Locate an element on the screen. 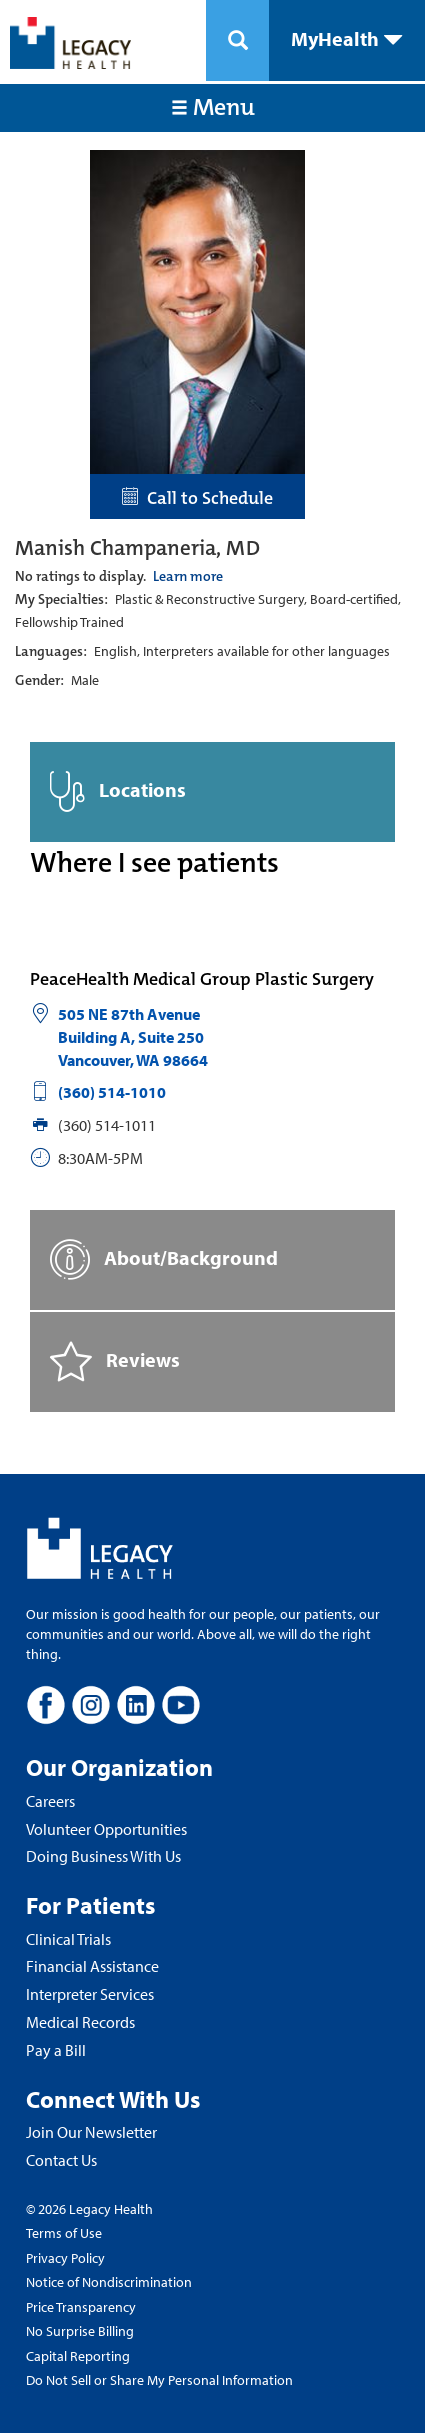 This screenshot has height=2433, width=425. Medical Records is located at coordinates (80, 2022).